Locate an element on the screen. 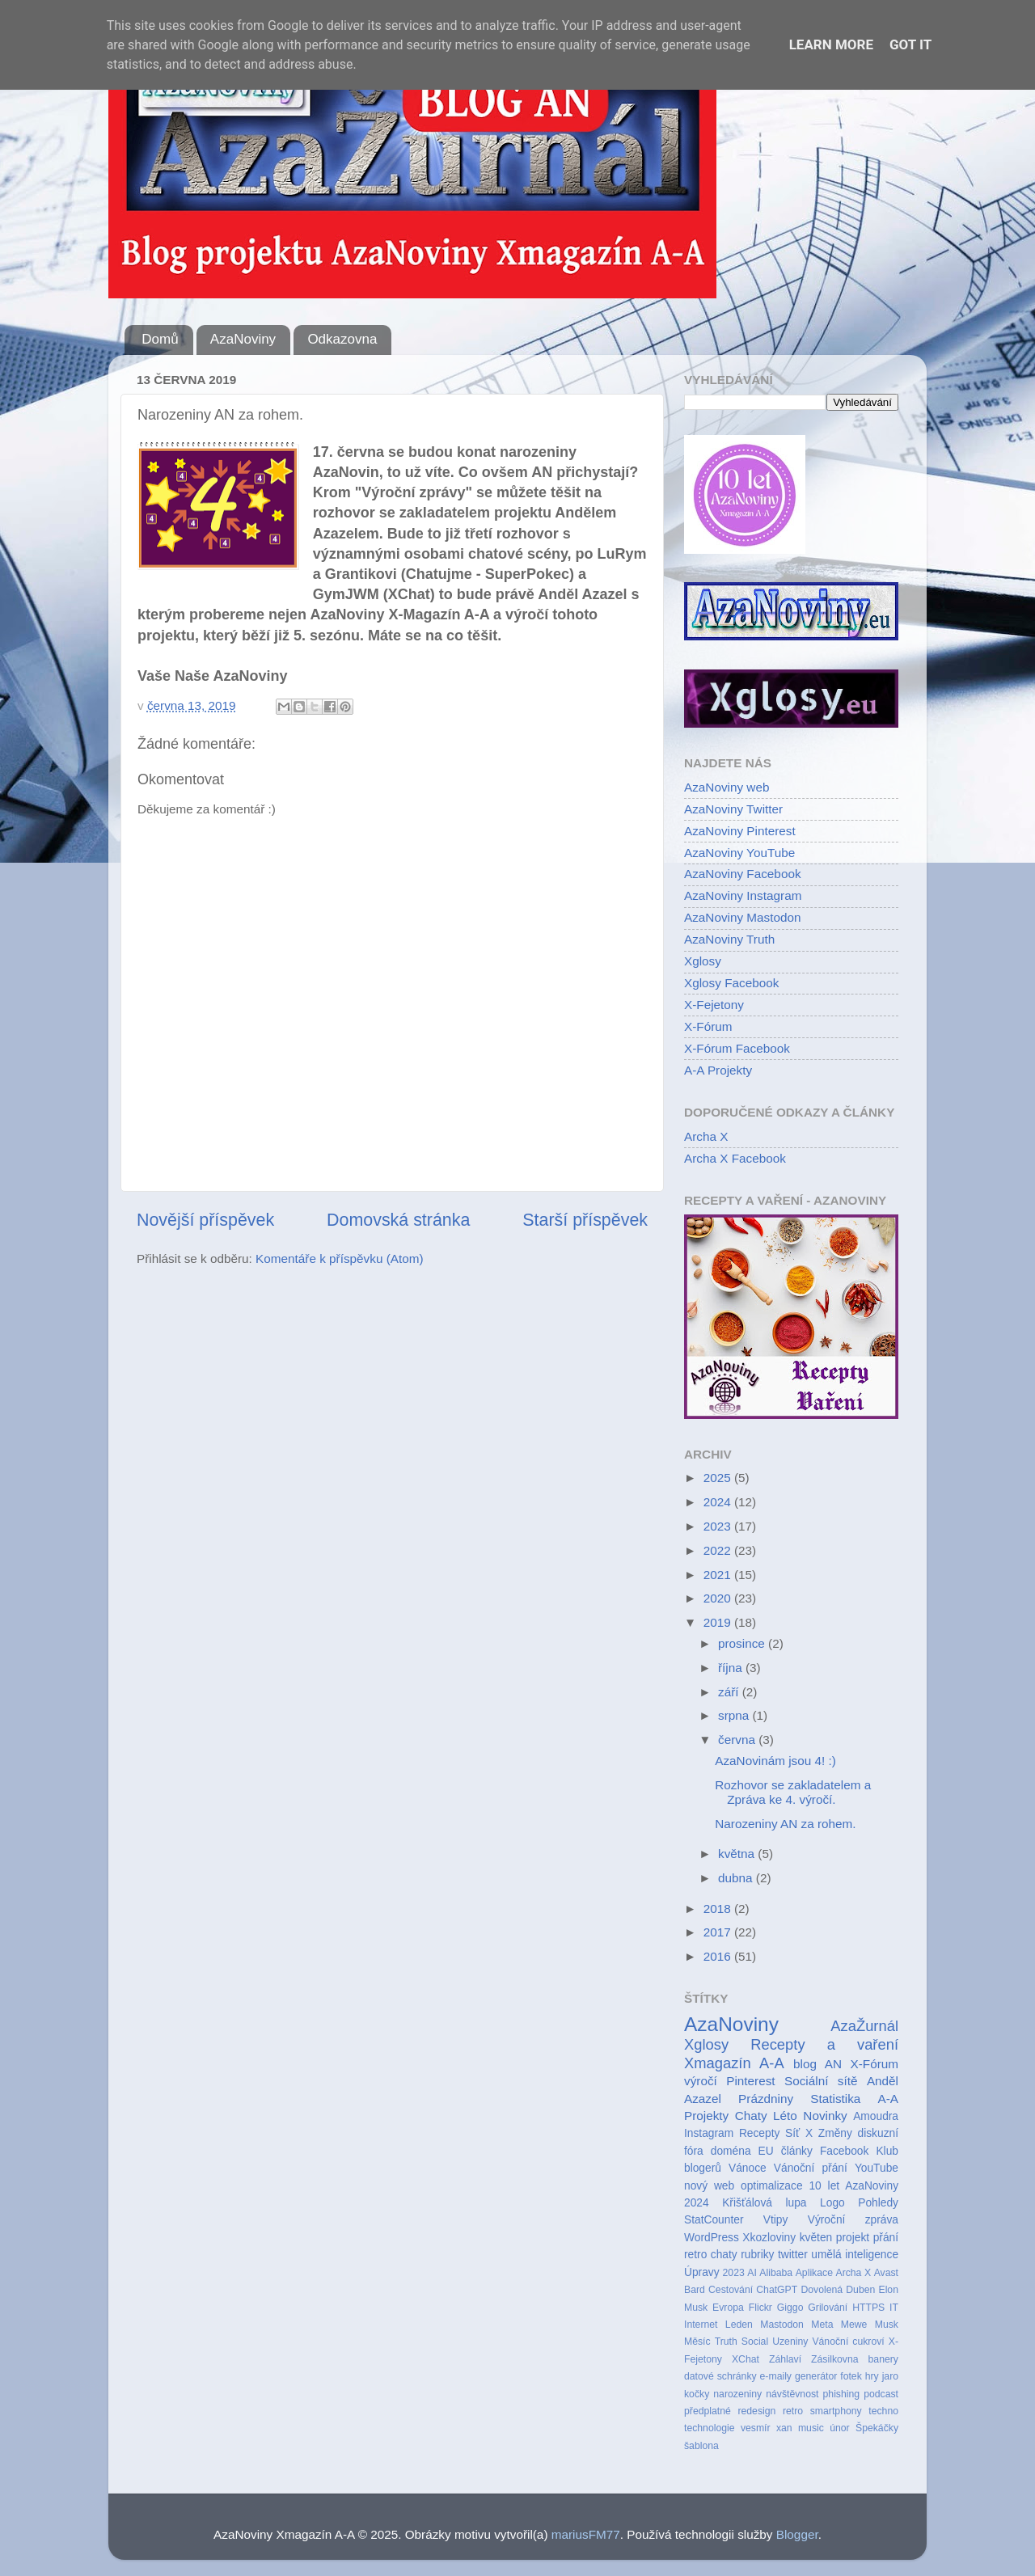 This screenshot has height=2576, width=1035. Domovská stránka is located at coordinates (398, 1220).